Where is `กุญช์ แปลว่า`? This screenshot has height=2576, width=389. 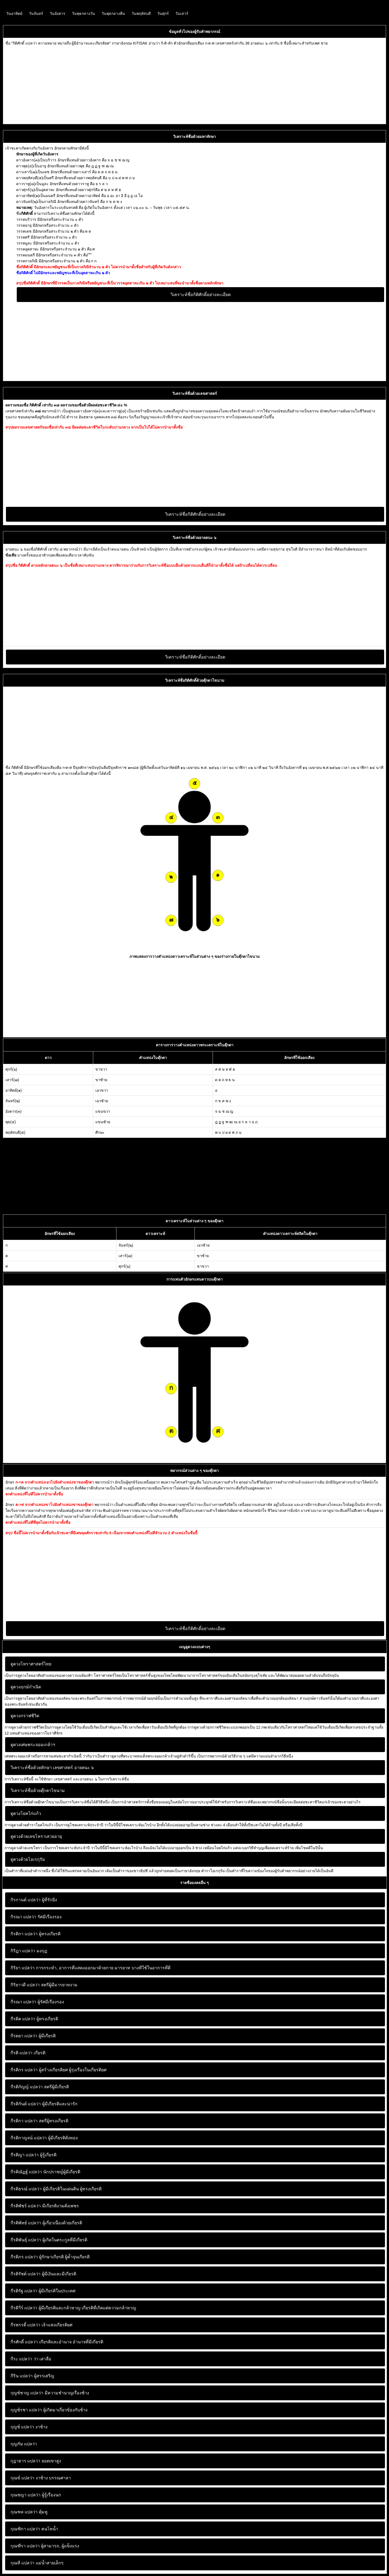
กุญช์ แปลว่า is located at coordinates (22, 2427).